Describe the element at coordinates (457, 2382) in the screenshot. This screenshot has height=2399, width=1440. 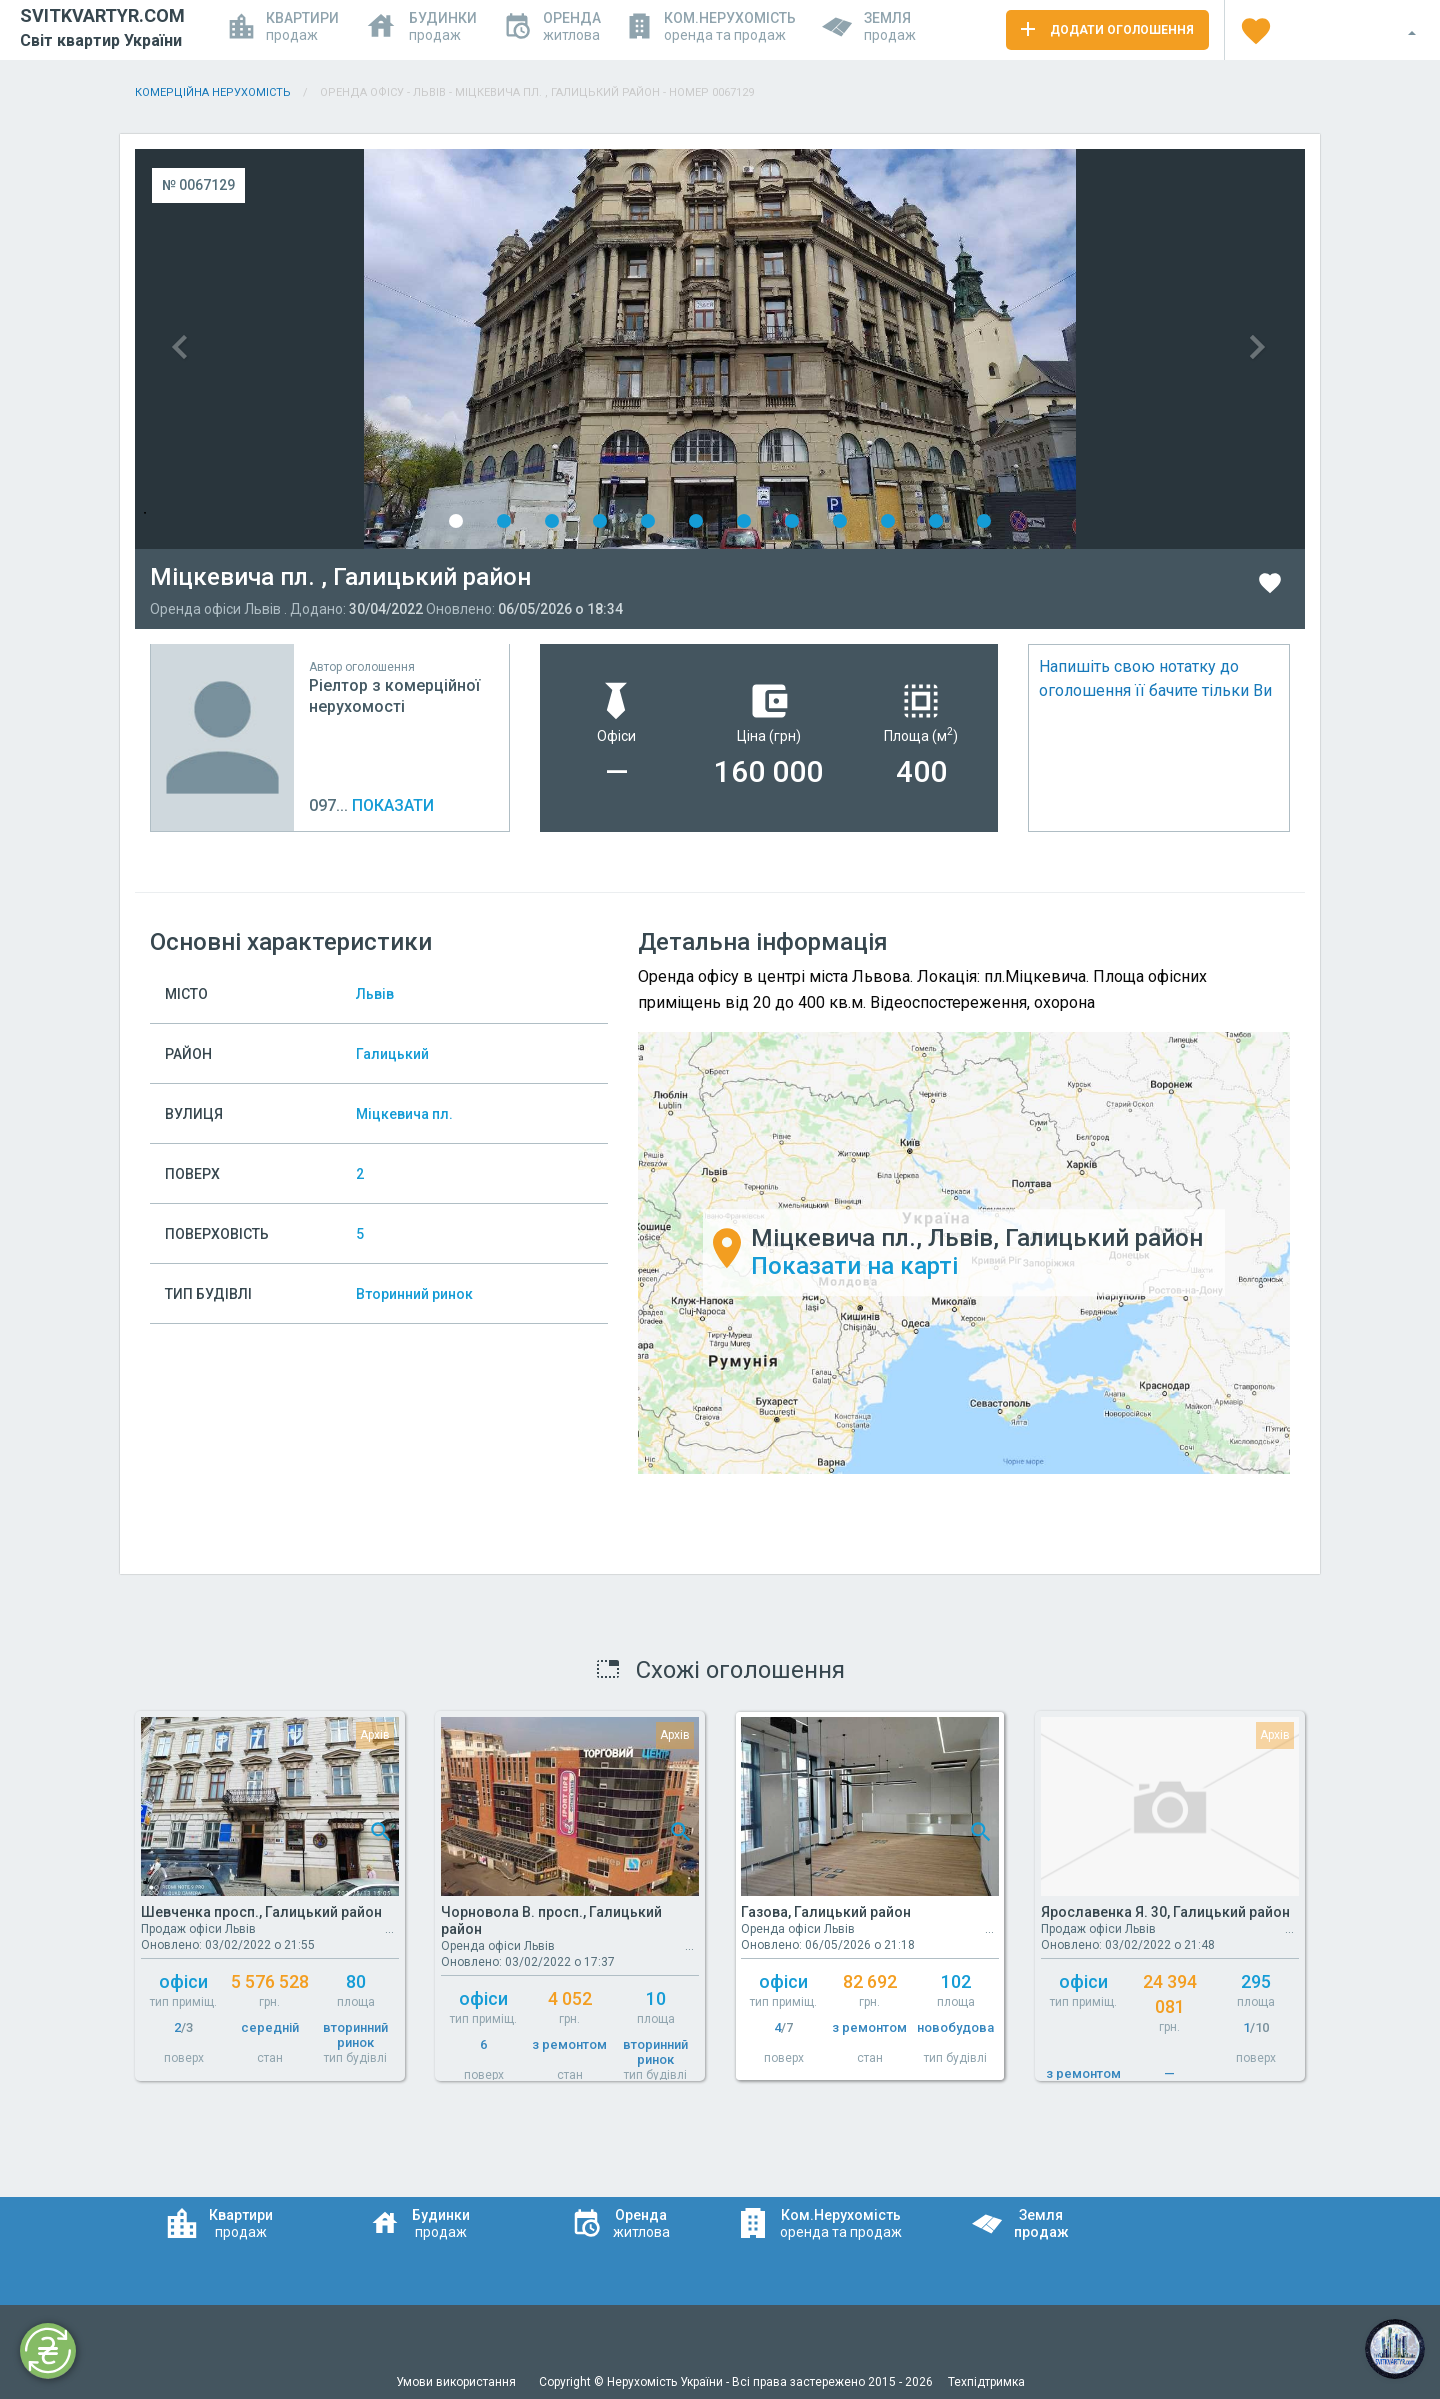
I see `Умови використання` at that location.